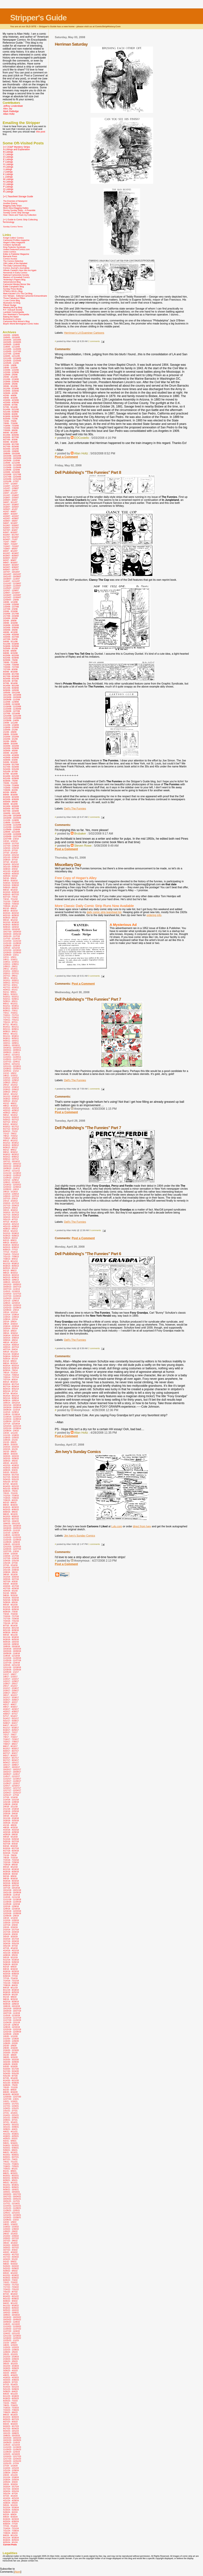  Describe the element at coordinates (12, 574) in the screenshot. I see `10/14/07 - 10/21/07` at that location.